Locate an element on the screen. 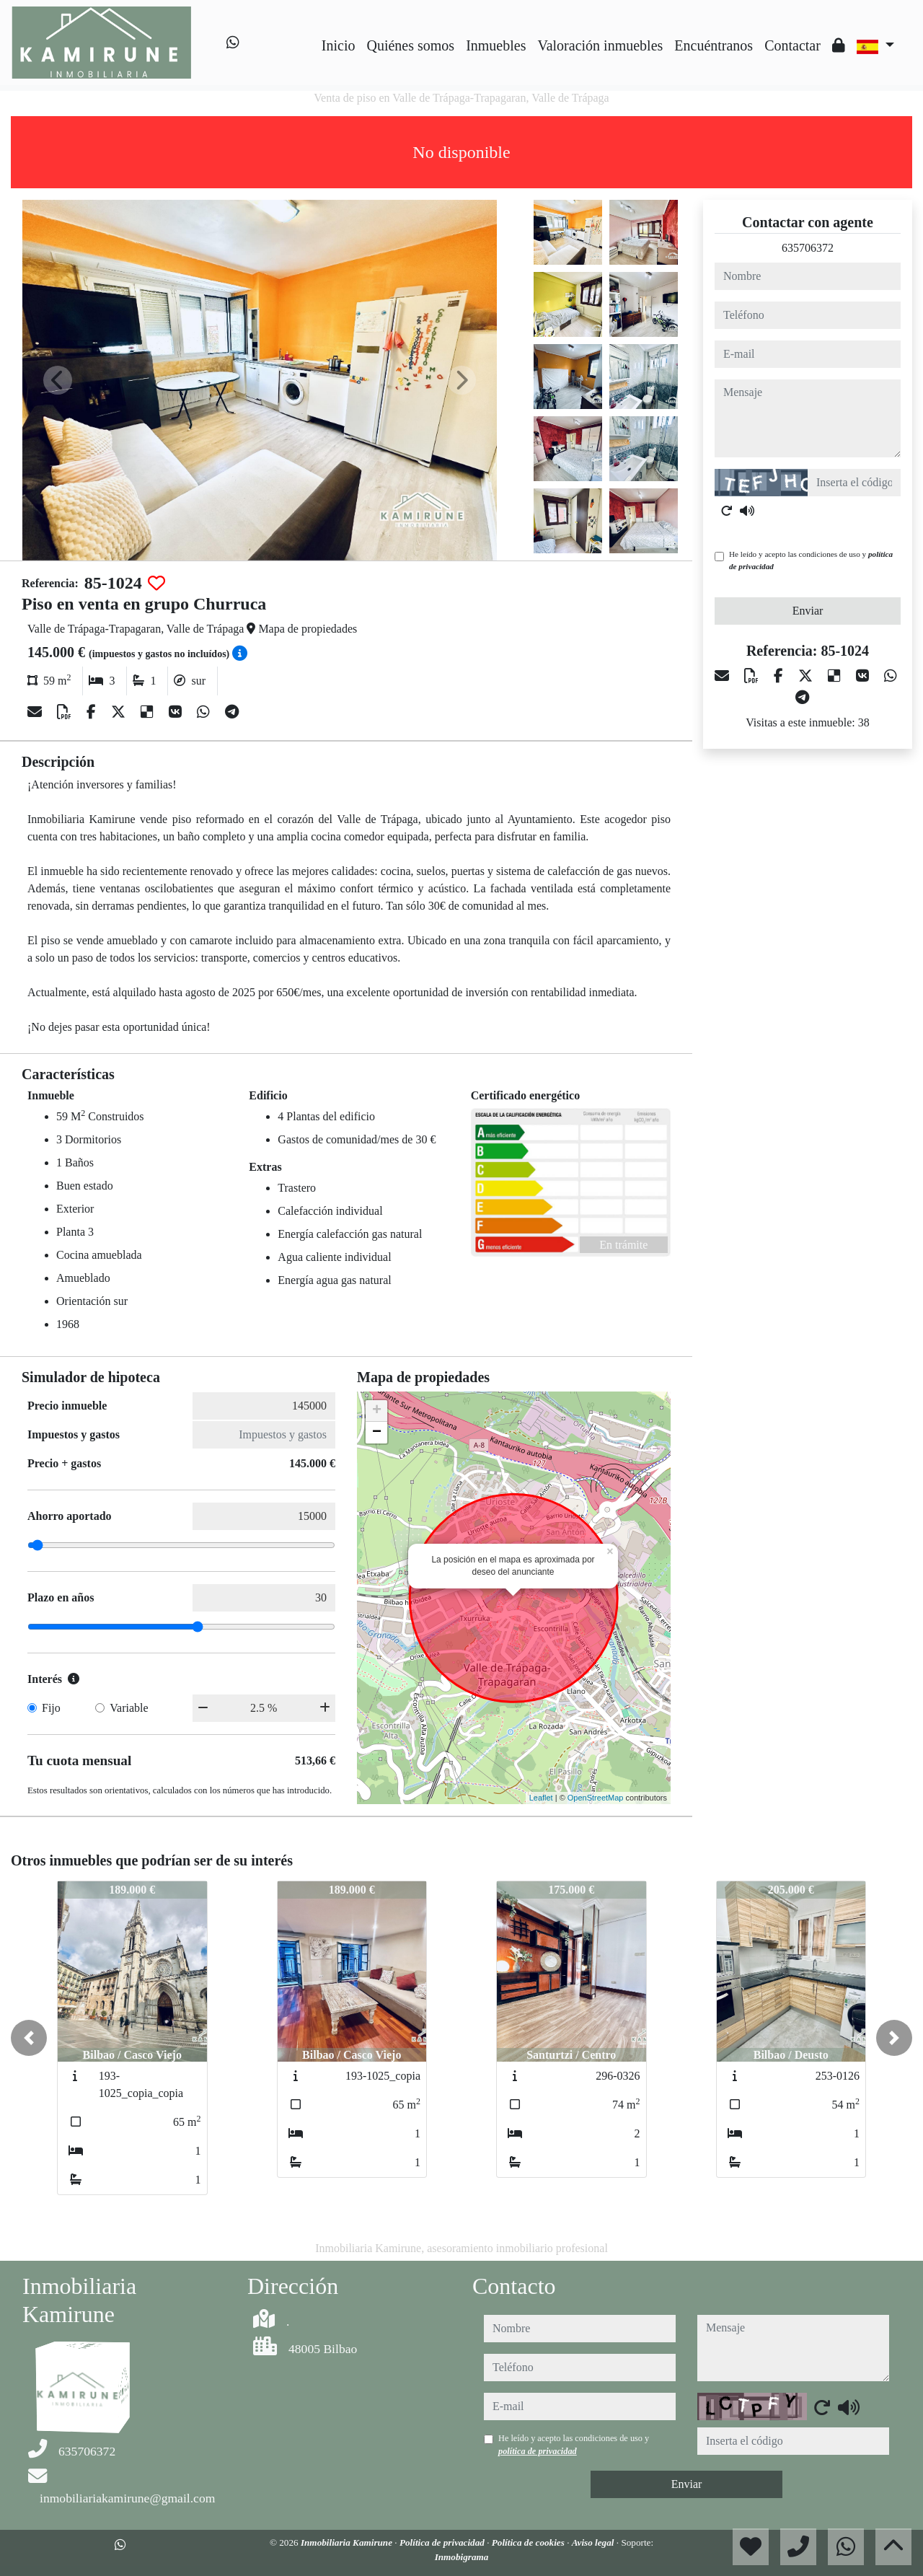 This screenshot has width=923, height=2576. [button] is located at coordinates (29, 2038).